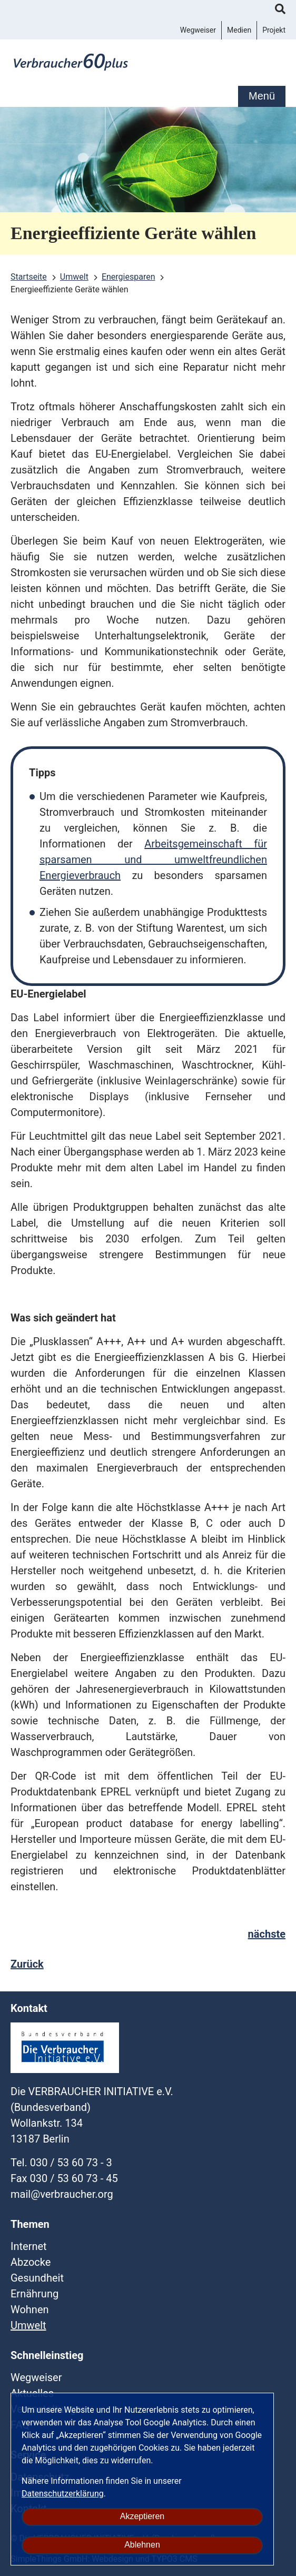  What do you see at coordinates (37, 2278) in the screenshot?
I see `Gesundheit` at bounding box center [37, 2278].